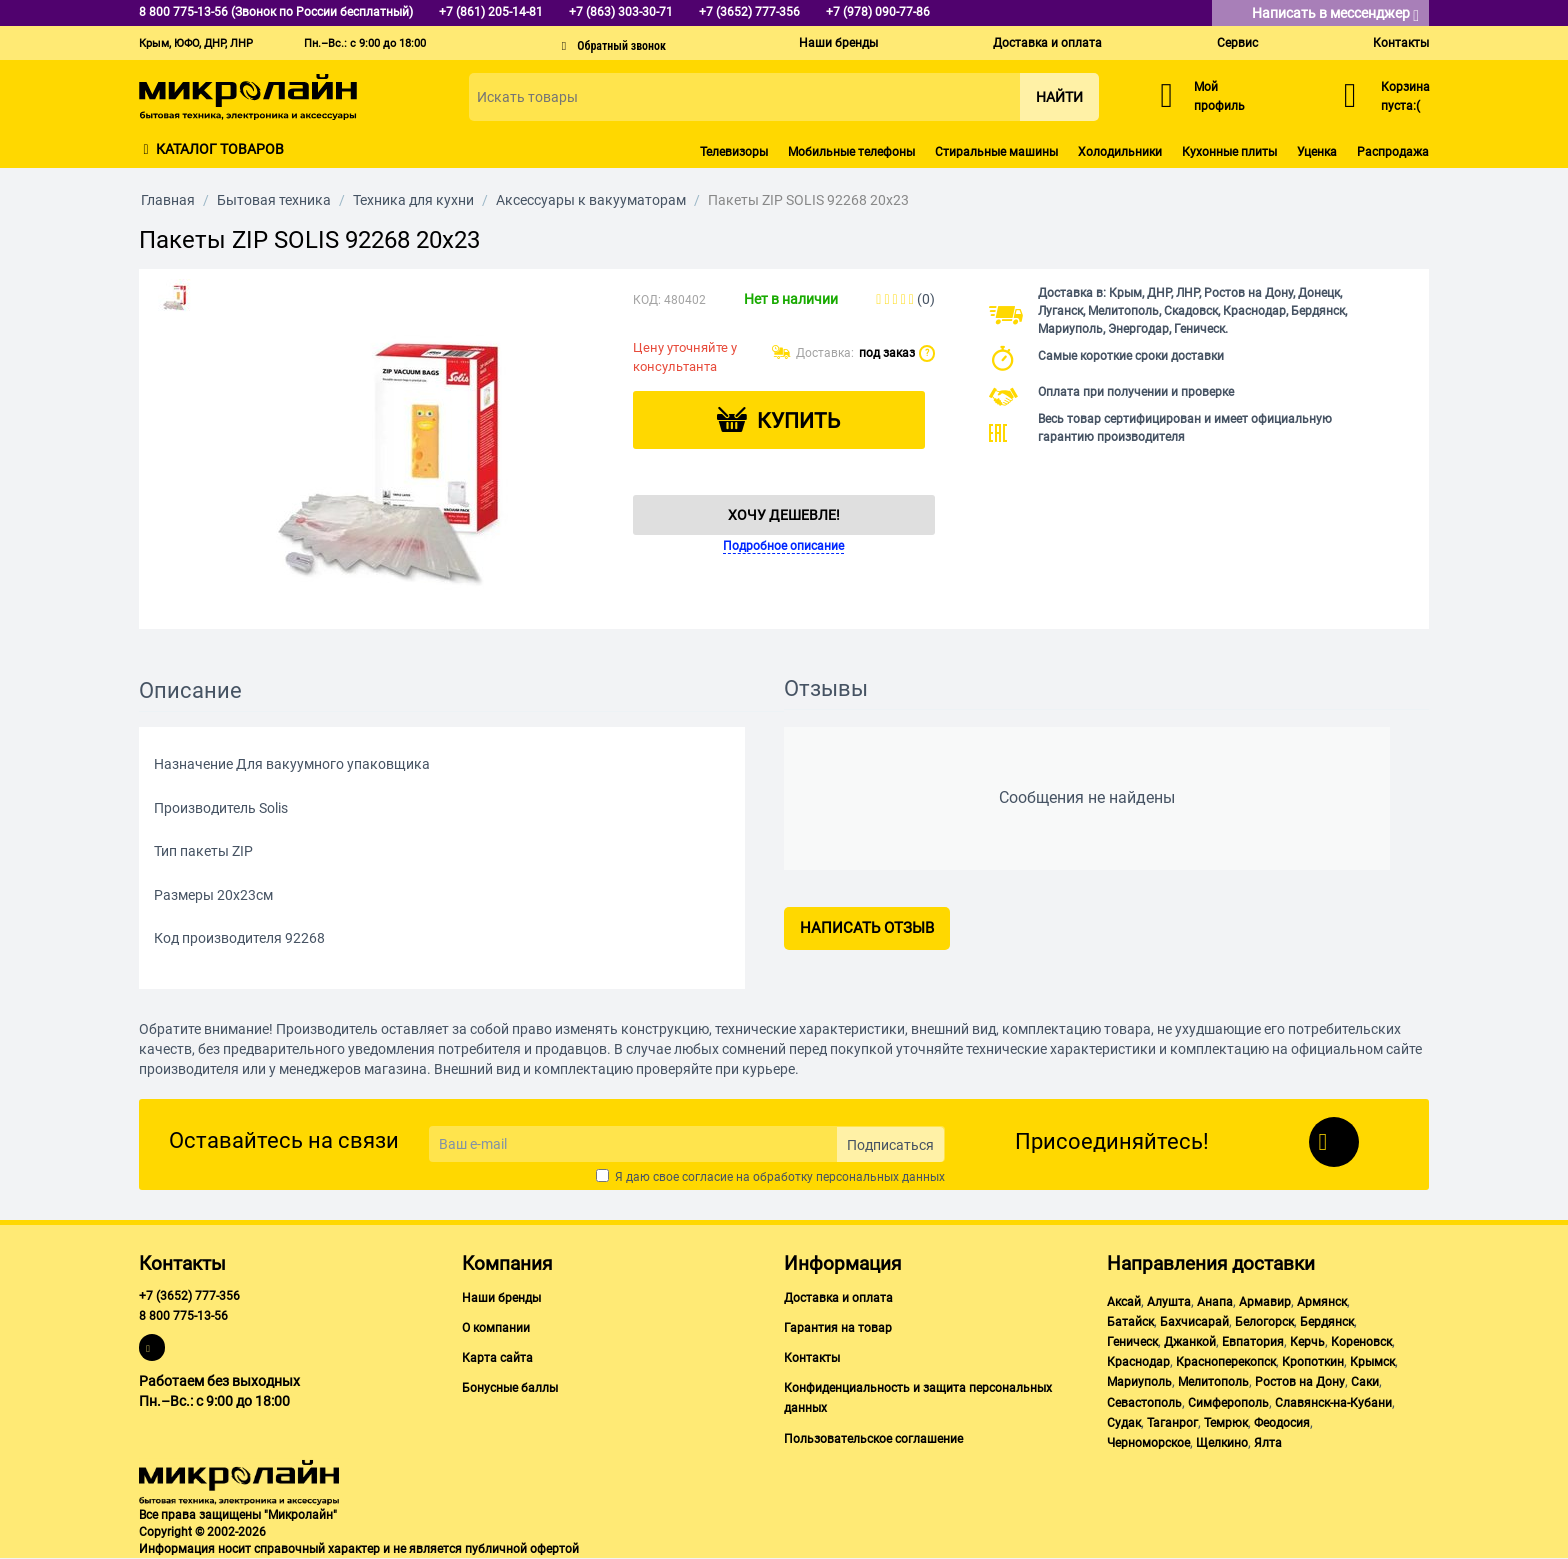  Describe the element at coordinates (798, 421) in the screenshot. I see `Купить` at that location.